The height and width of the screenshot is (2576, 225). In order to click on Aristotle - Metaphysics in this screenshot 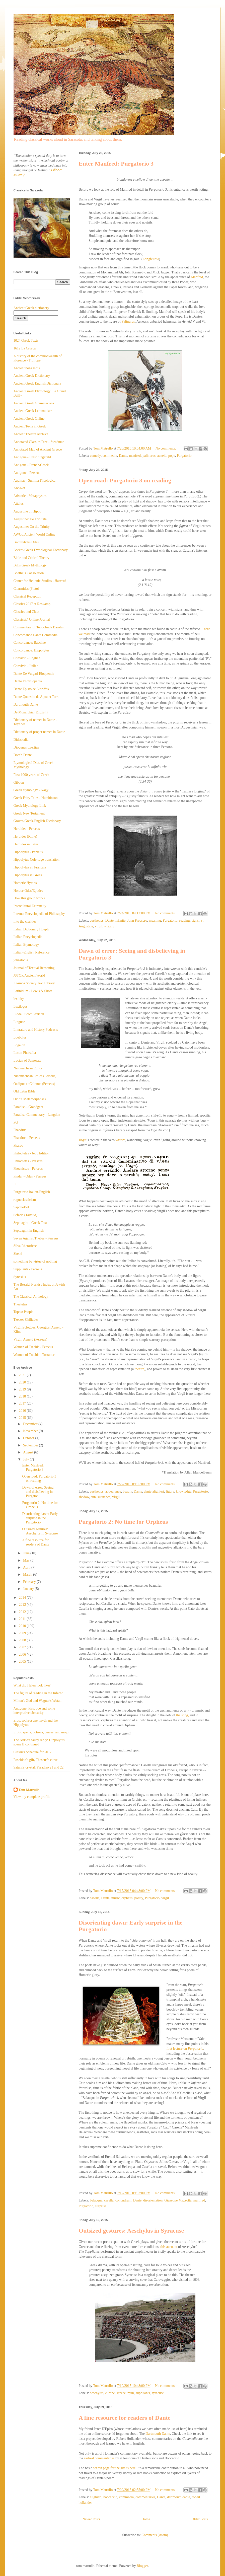, I will do `click(30, 496)`.